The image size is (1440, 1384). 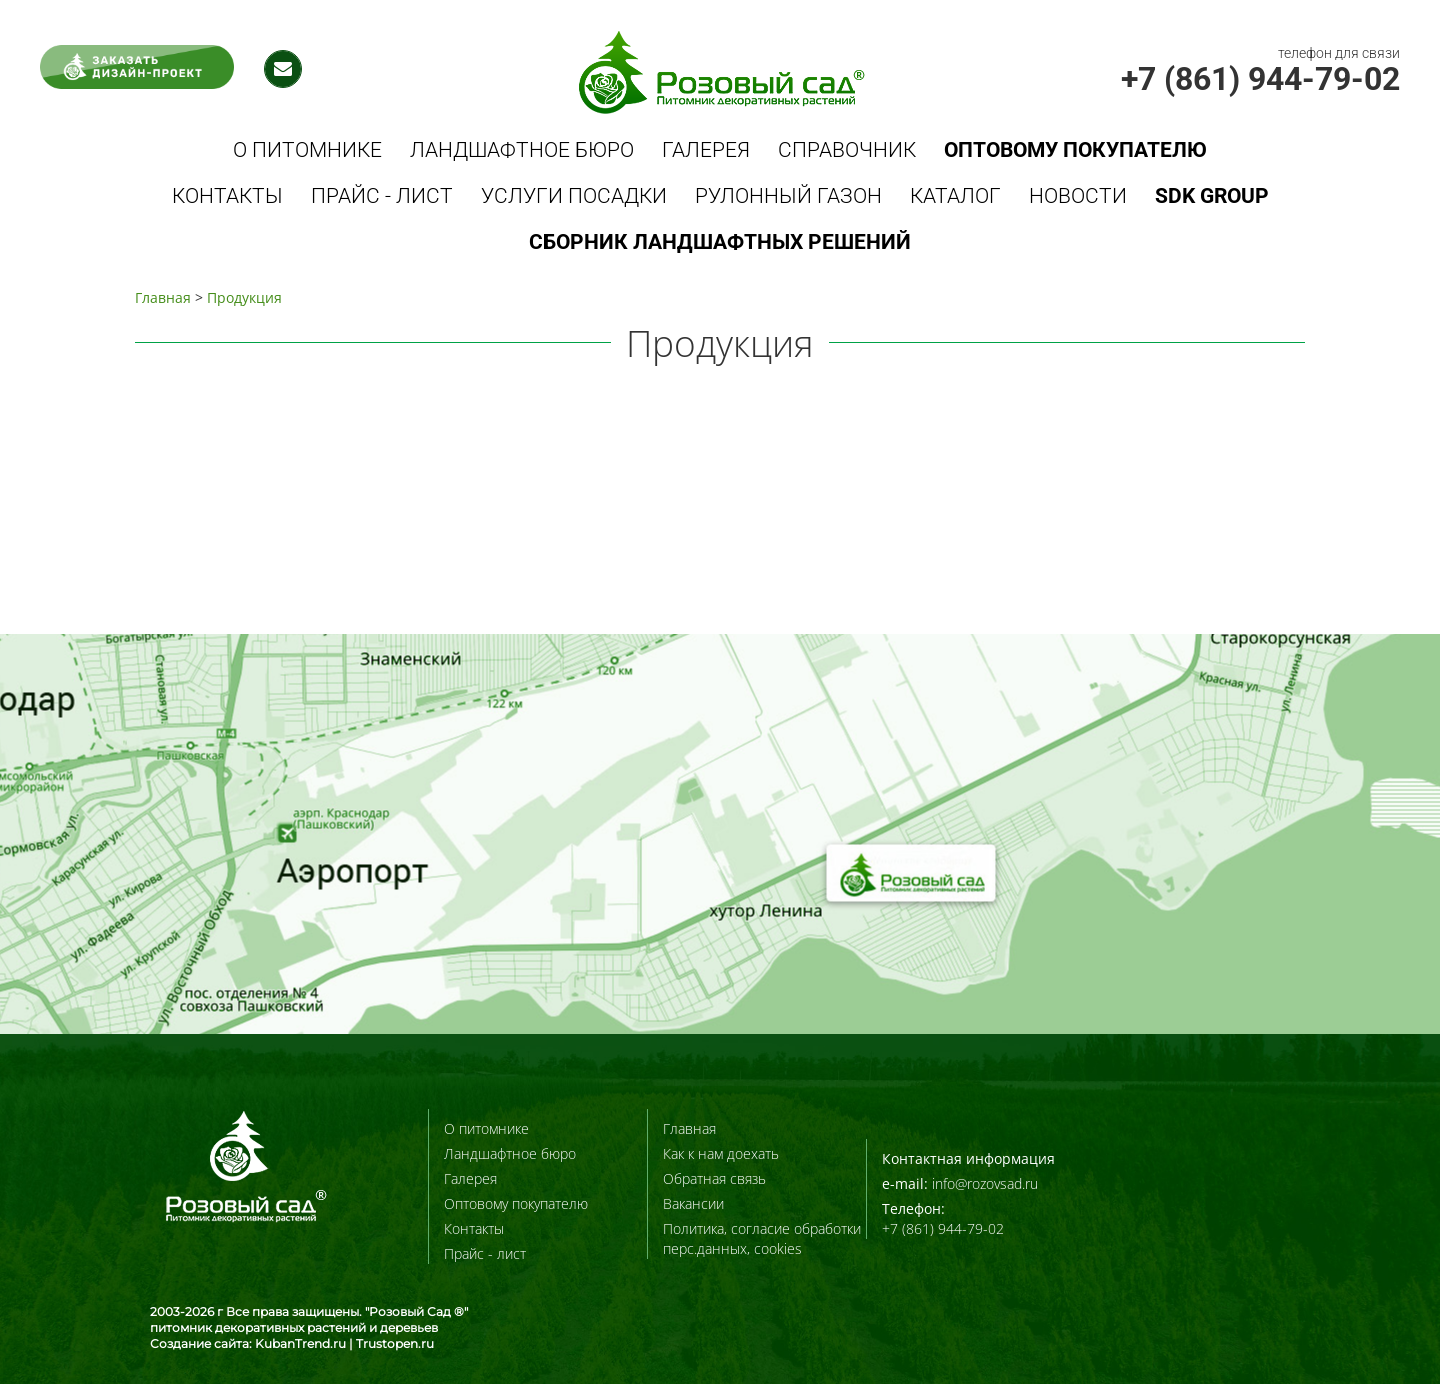 What do you see at coordinates (706, 150) in the screenshot?
I see `Галерея` at bounding box center [706, 150].